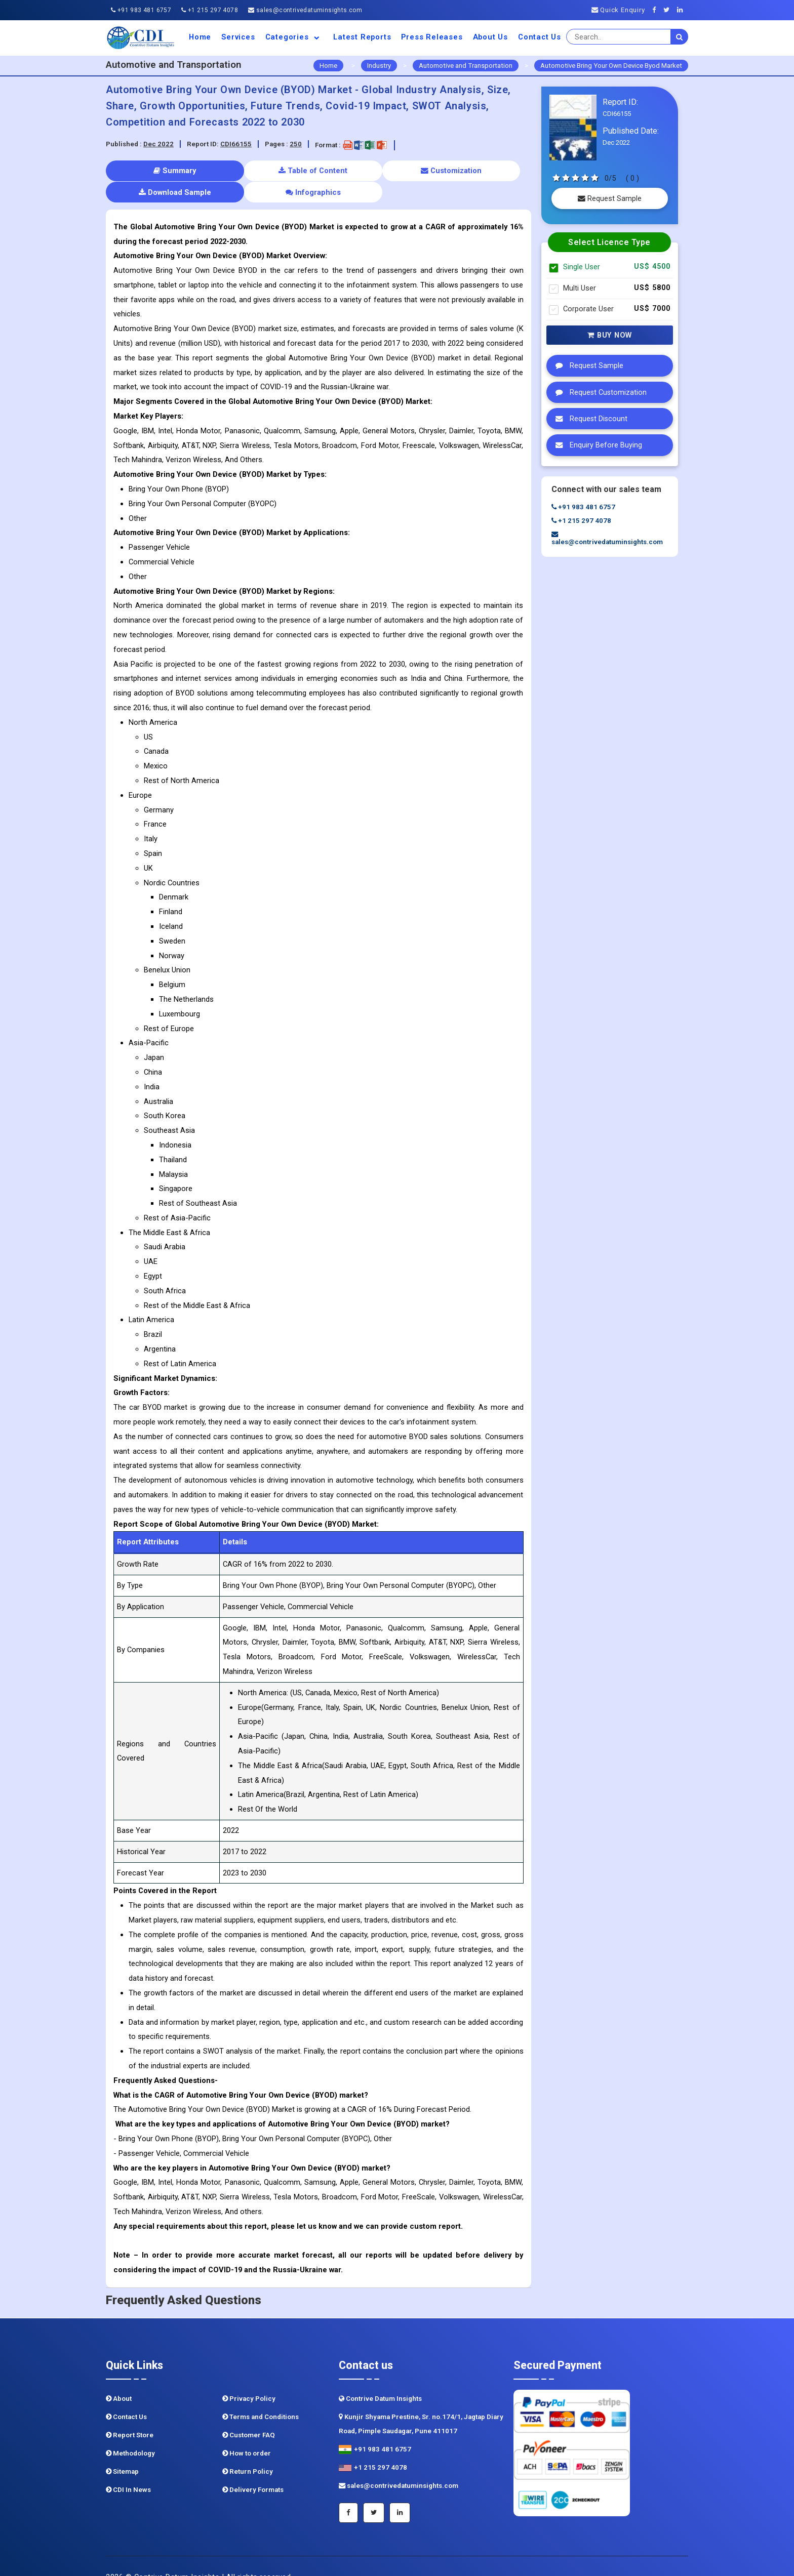 The image size is (794, 2576). Describe the element at coordinates (247, 2450) in the screenshot. I see `Return Policy` at that location.